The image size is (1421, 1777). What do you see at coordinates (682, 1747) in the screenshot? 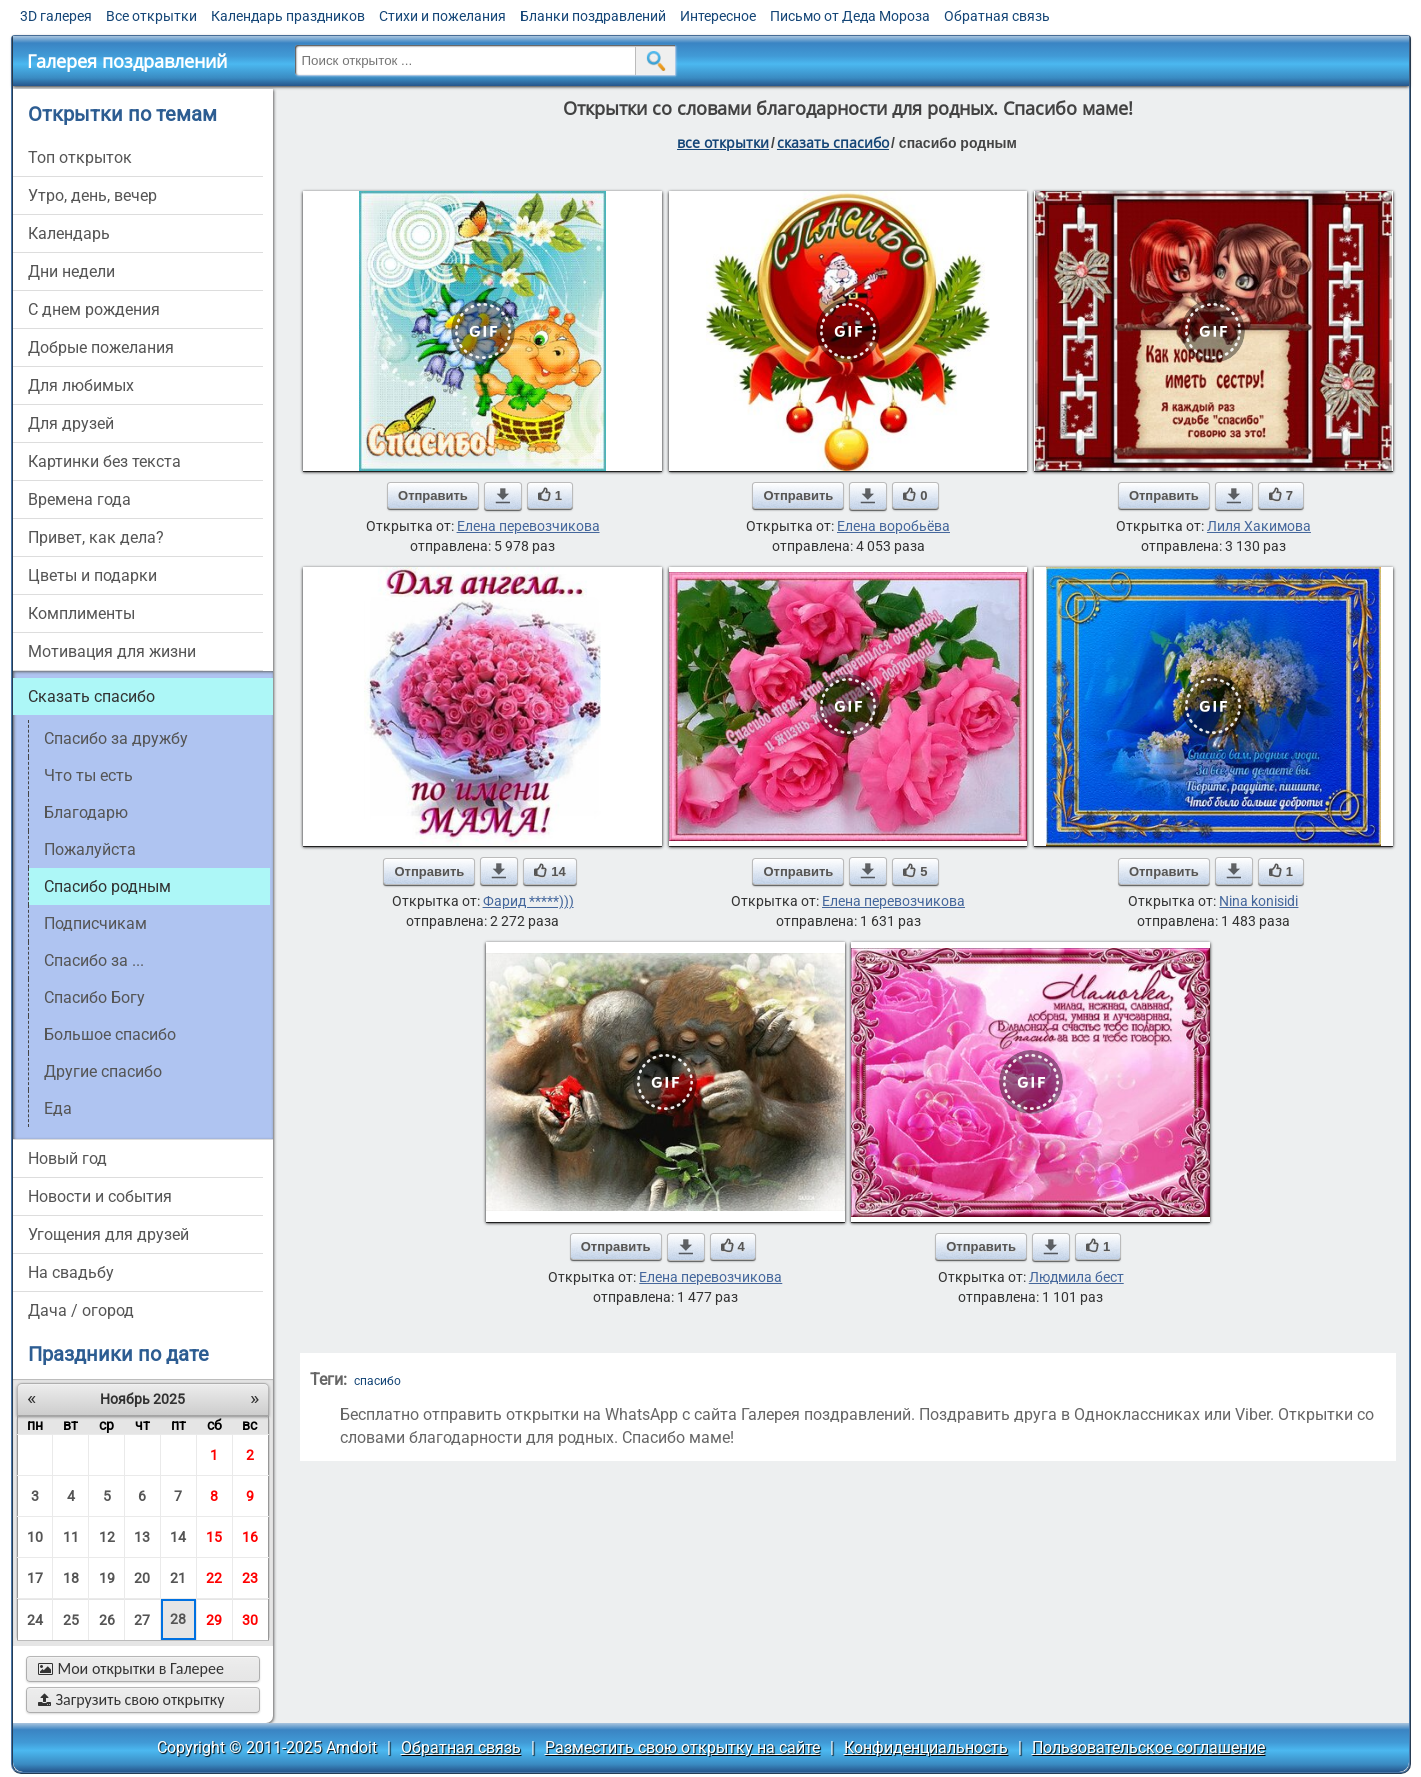
I see `Разместить свою открытку на сайте` at bounding box center [682, 1747].